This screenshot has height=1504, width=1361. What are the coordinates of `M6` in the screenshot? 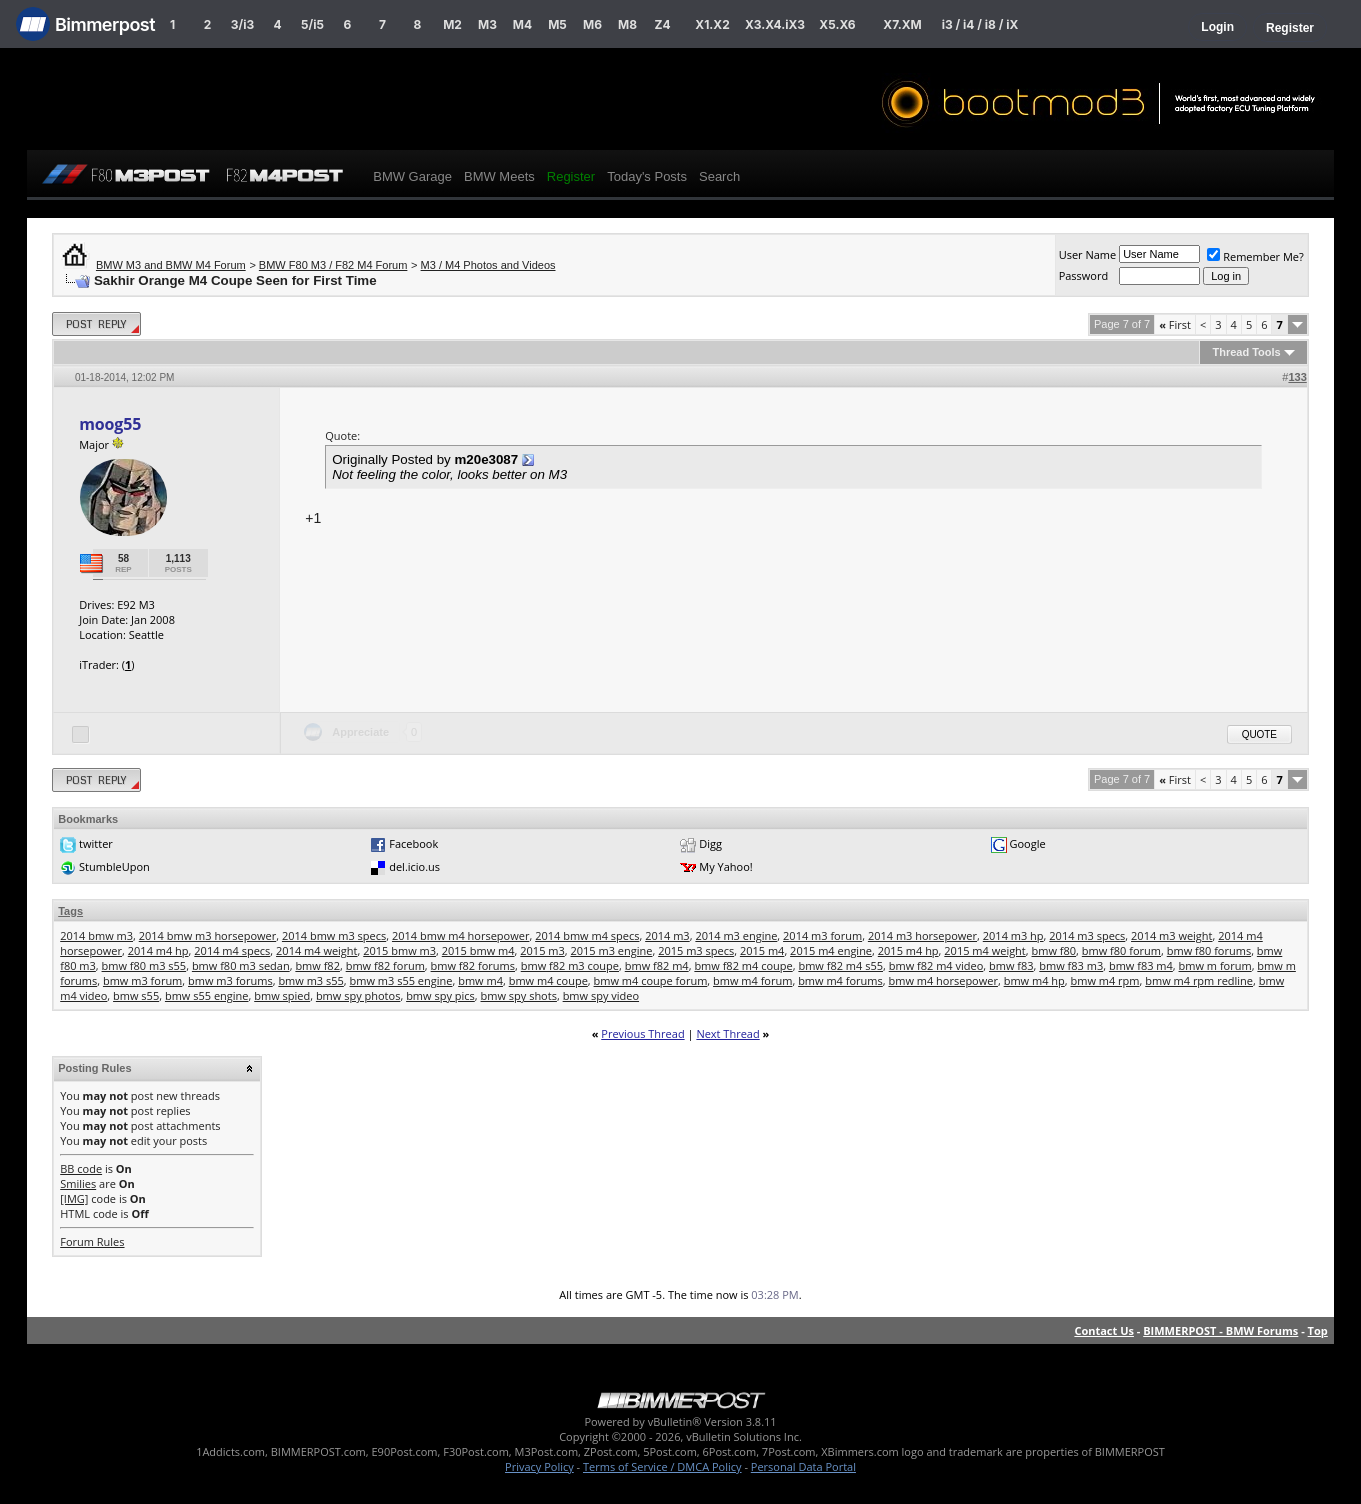 It's located at (592, 24).